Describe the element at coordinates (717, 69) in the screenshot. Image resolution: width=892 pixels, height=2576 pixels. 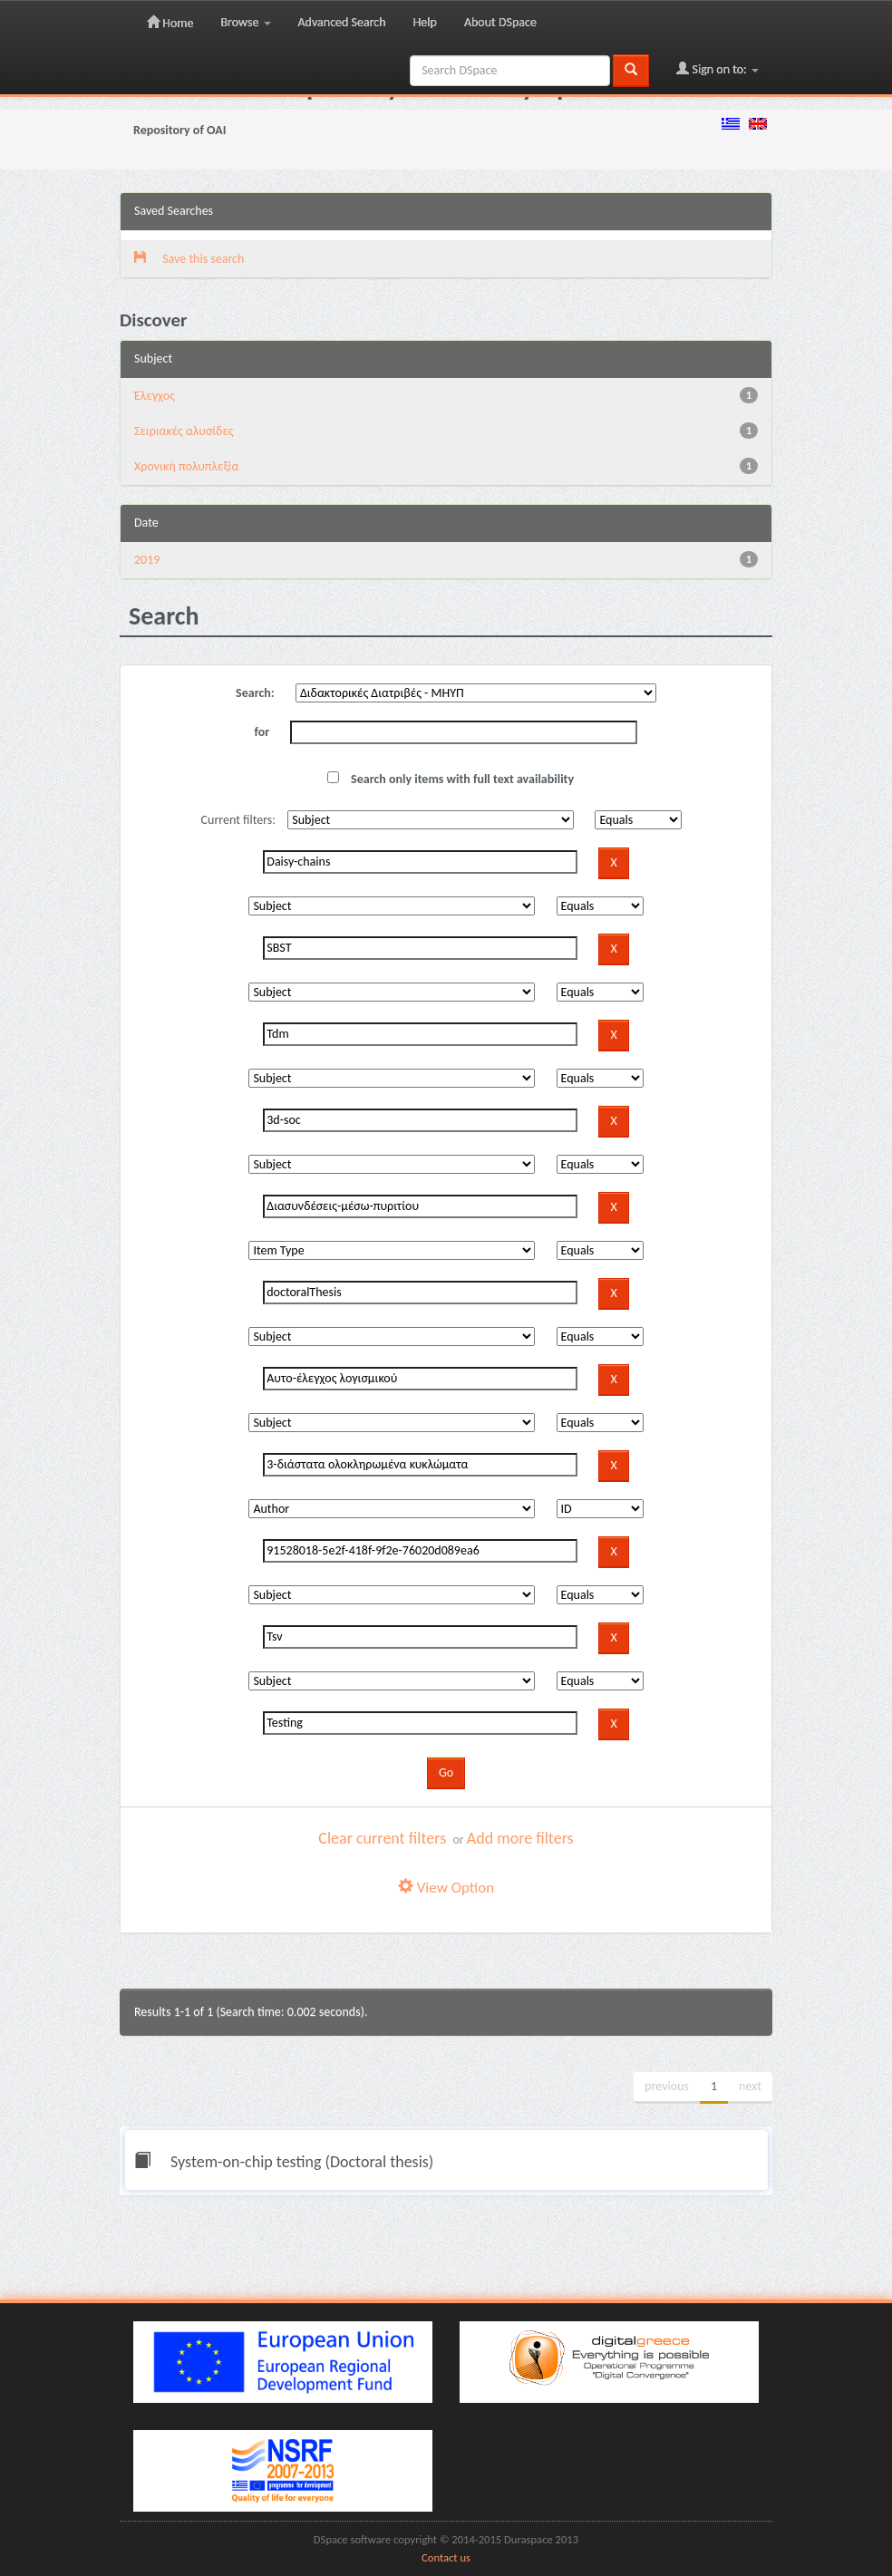
I see `Sign on to:` at that location.